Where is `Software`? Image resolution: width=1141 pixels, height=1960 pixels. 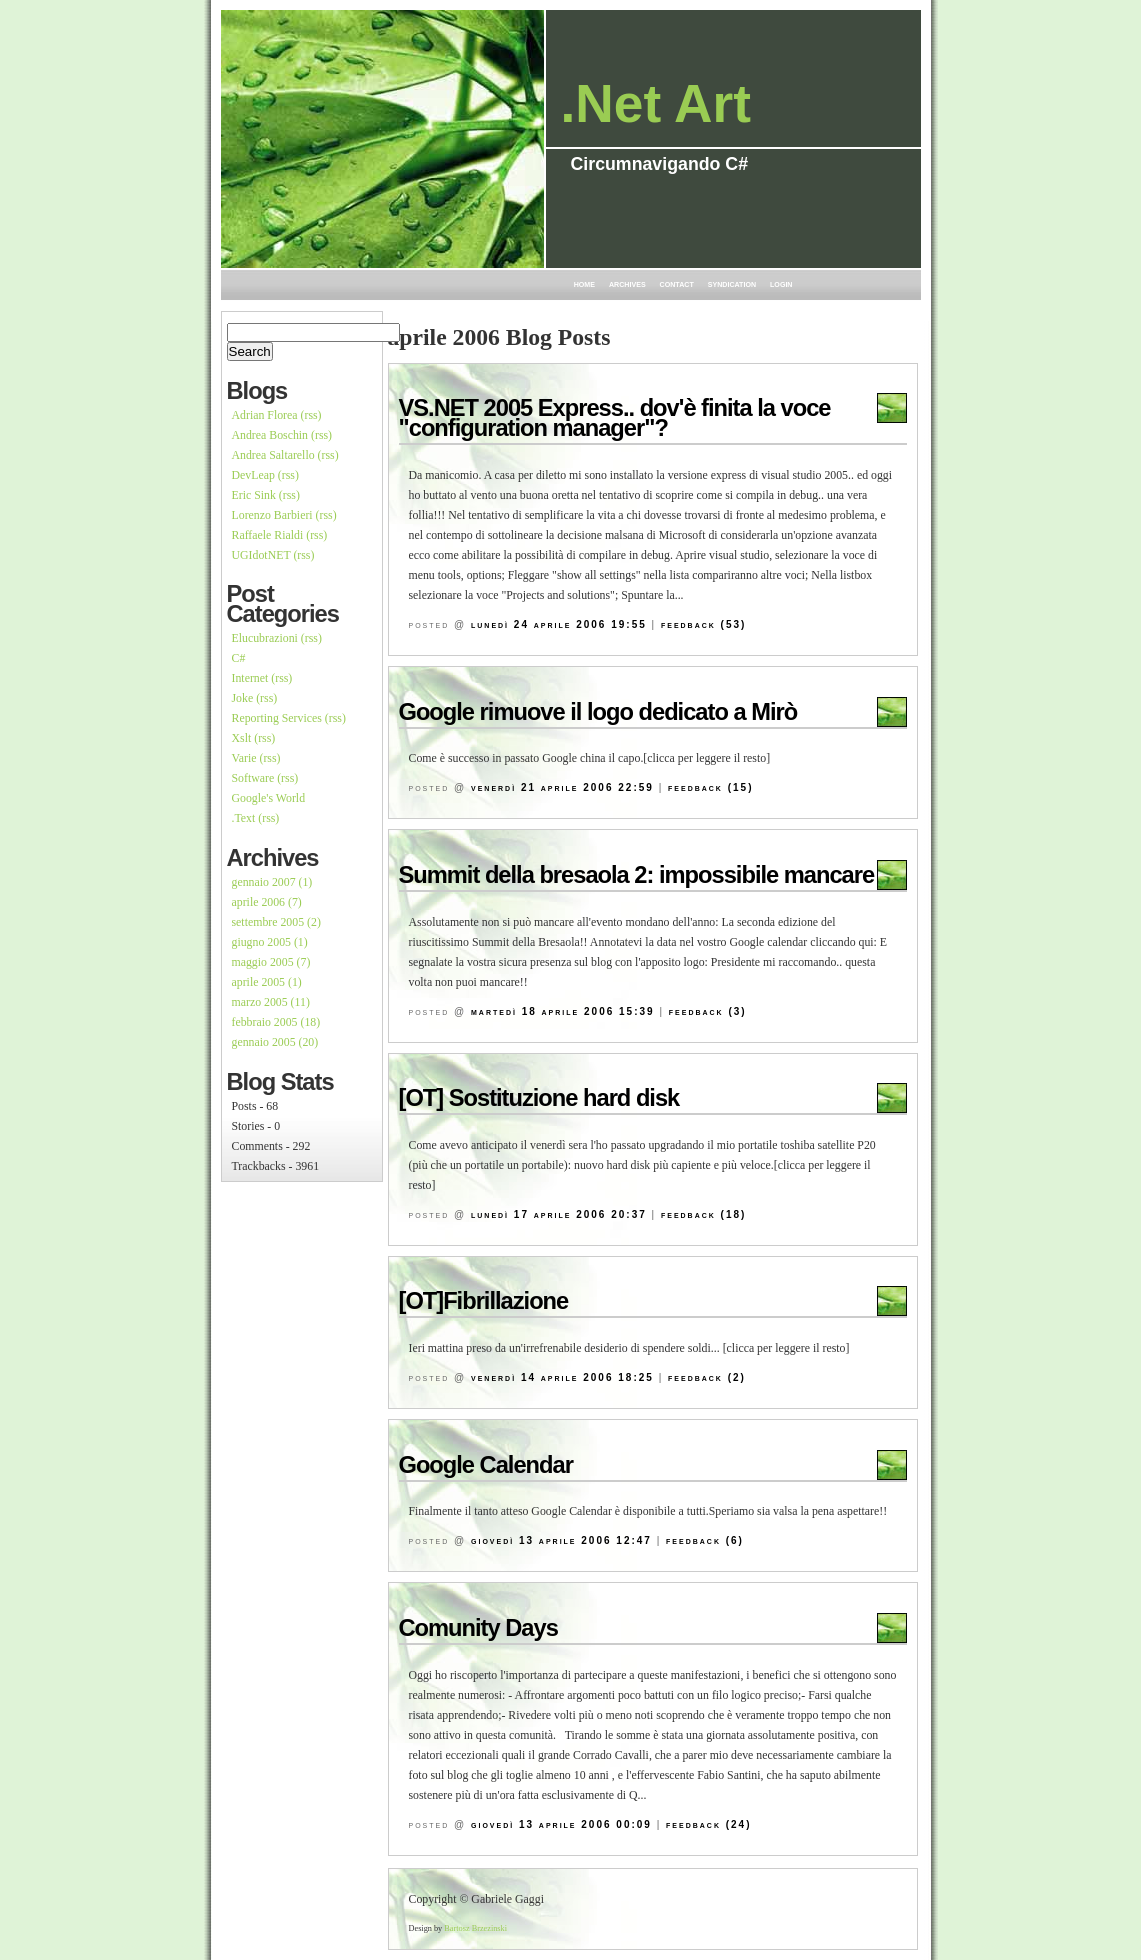
Software is located at coordinates (253, 778).